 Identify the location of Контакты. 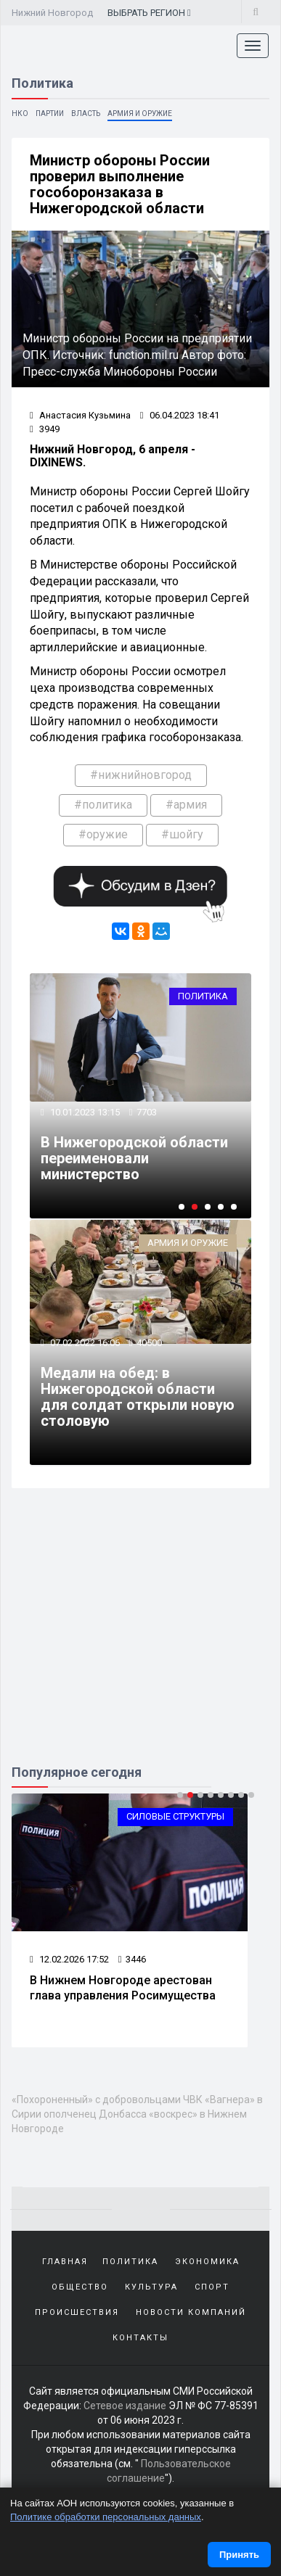
(140, 2337).